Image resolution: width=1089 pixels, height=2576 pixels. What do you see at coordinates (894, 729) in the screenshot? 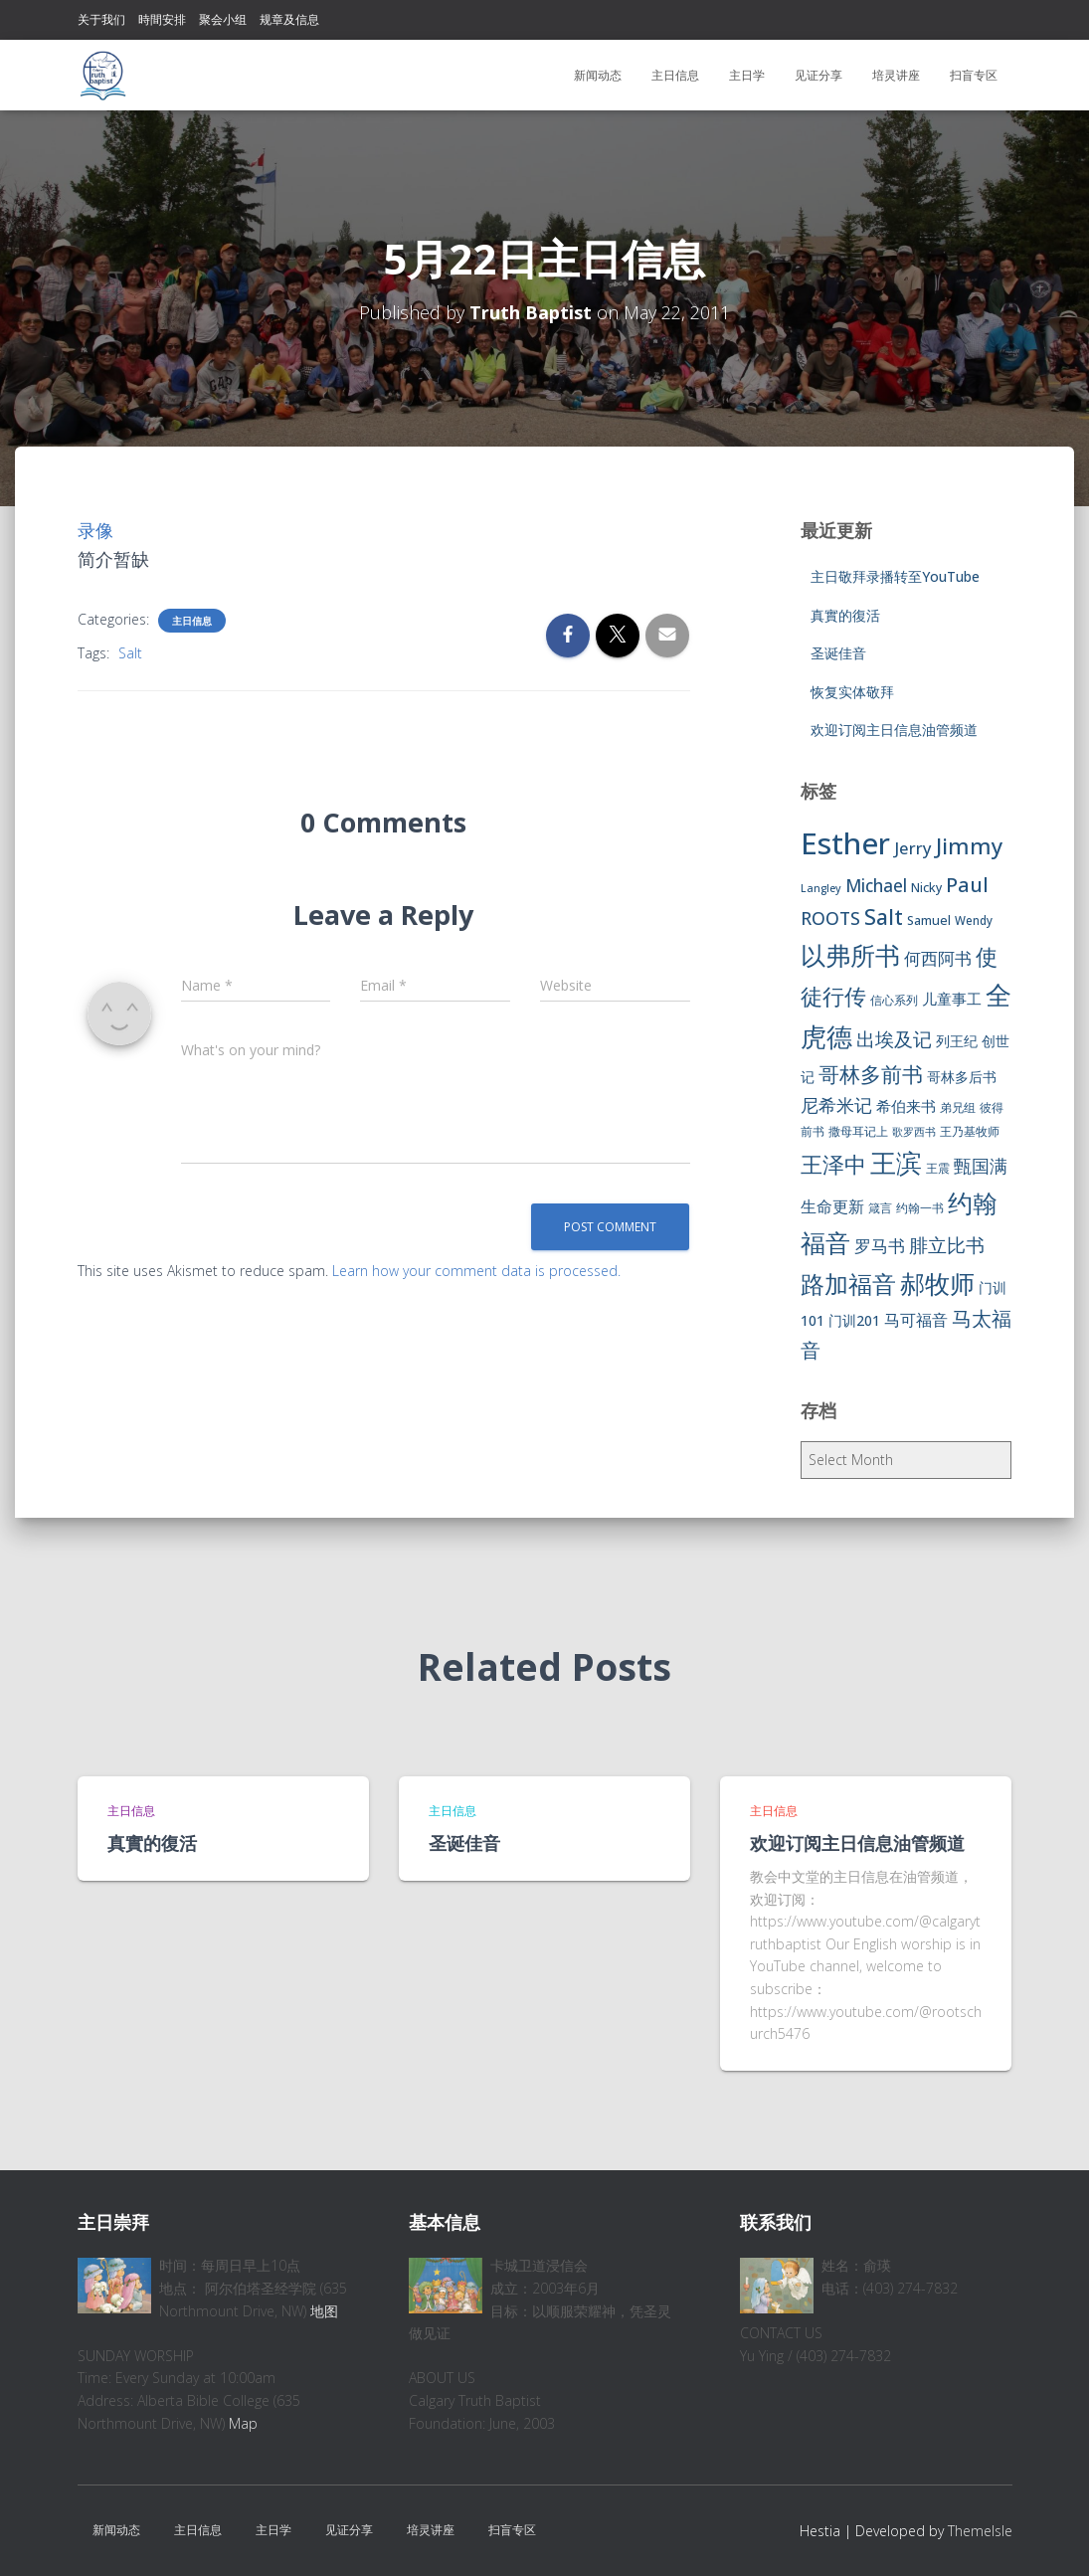
I see `欢迎订阅主日信息油管频道` at bounding box center [894, 729].